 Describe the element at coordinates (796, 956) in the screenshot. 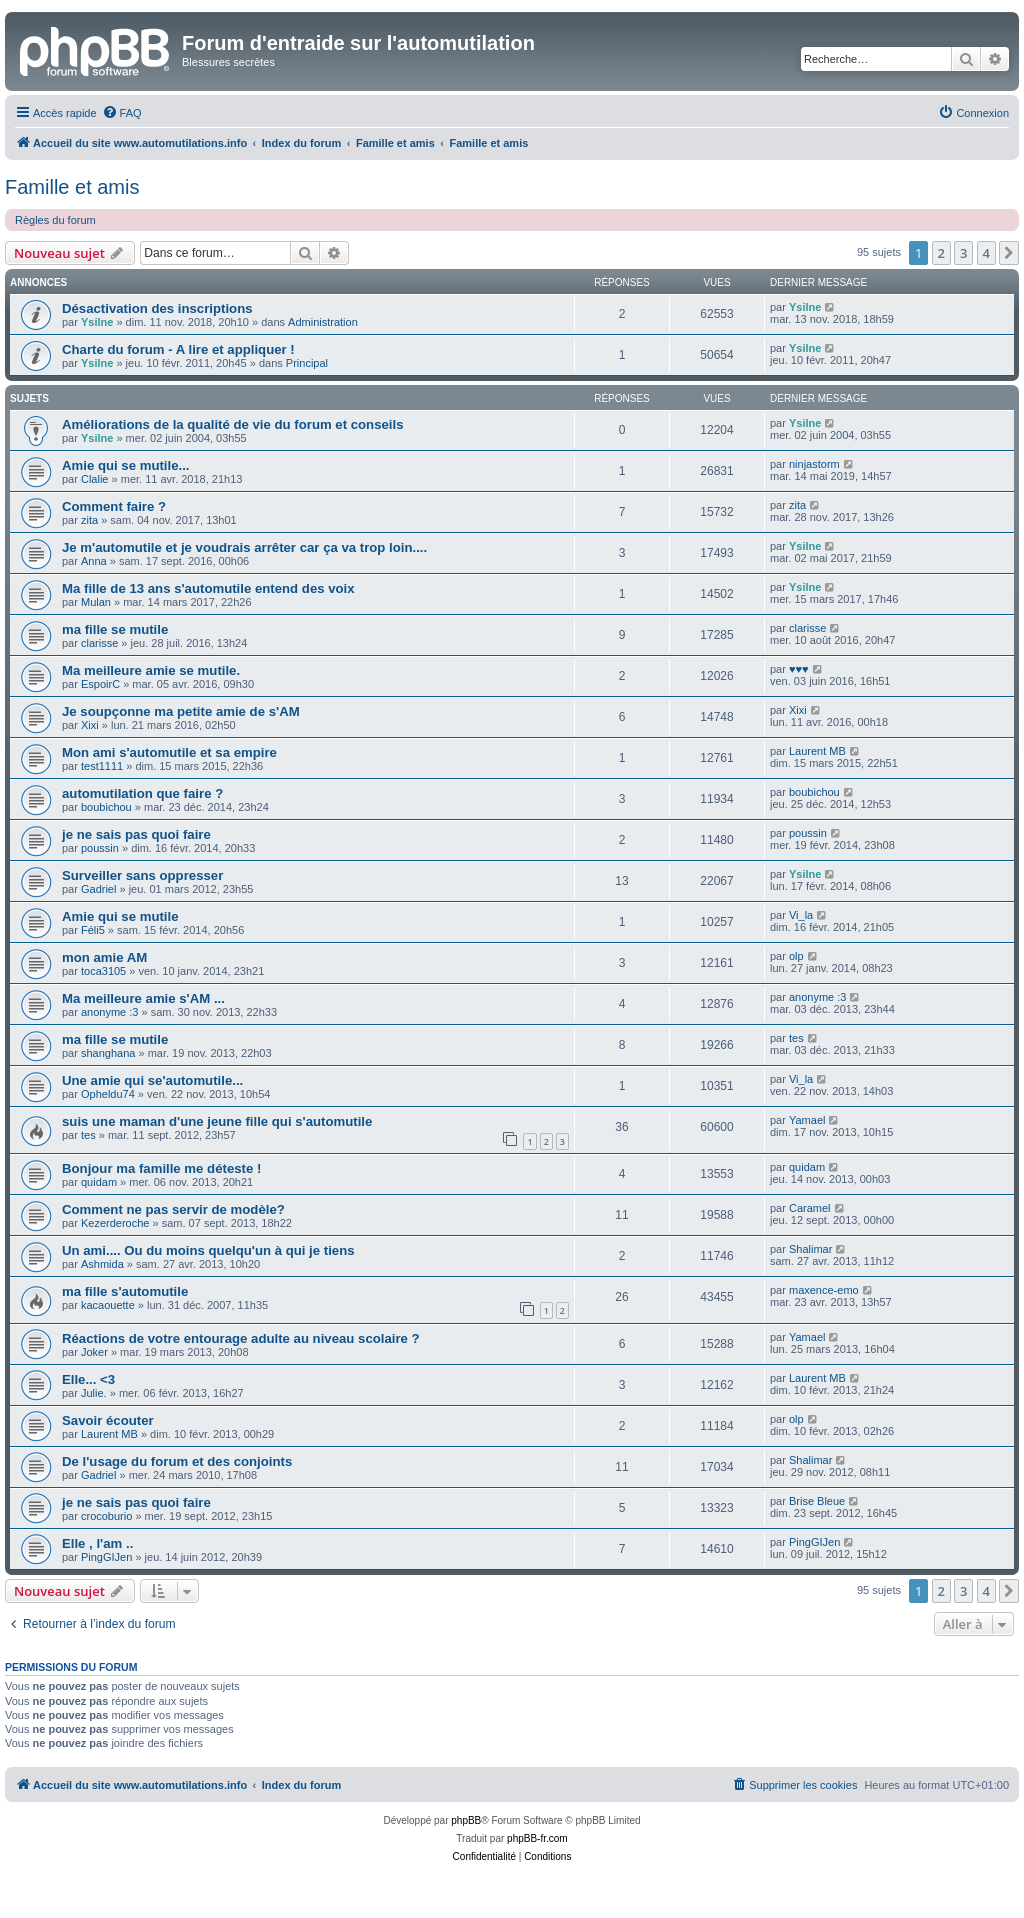

I see `olp` at that location.